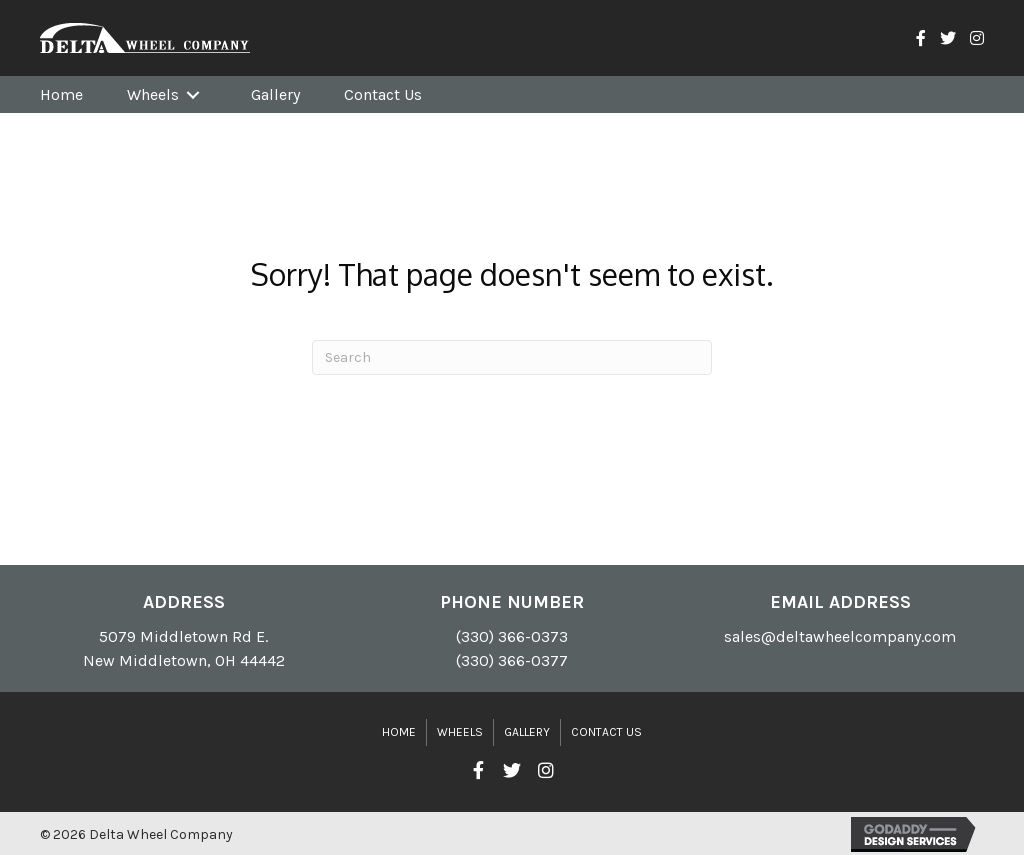 The image size is (1024, 855). What do you see at coordinates (512, 660) in the screenshot?
I see `(330) 366-0377` at bounding box center [512, 660].